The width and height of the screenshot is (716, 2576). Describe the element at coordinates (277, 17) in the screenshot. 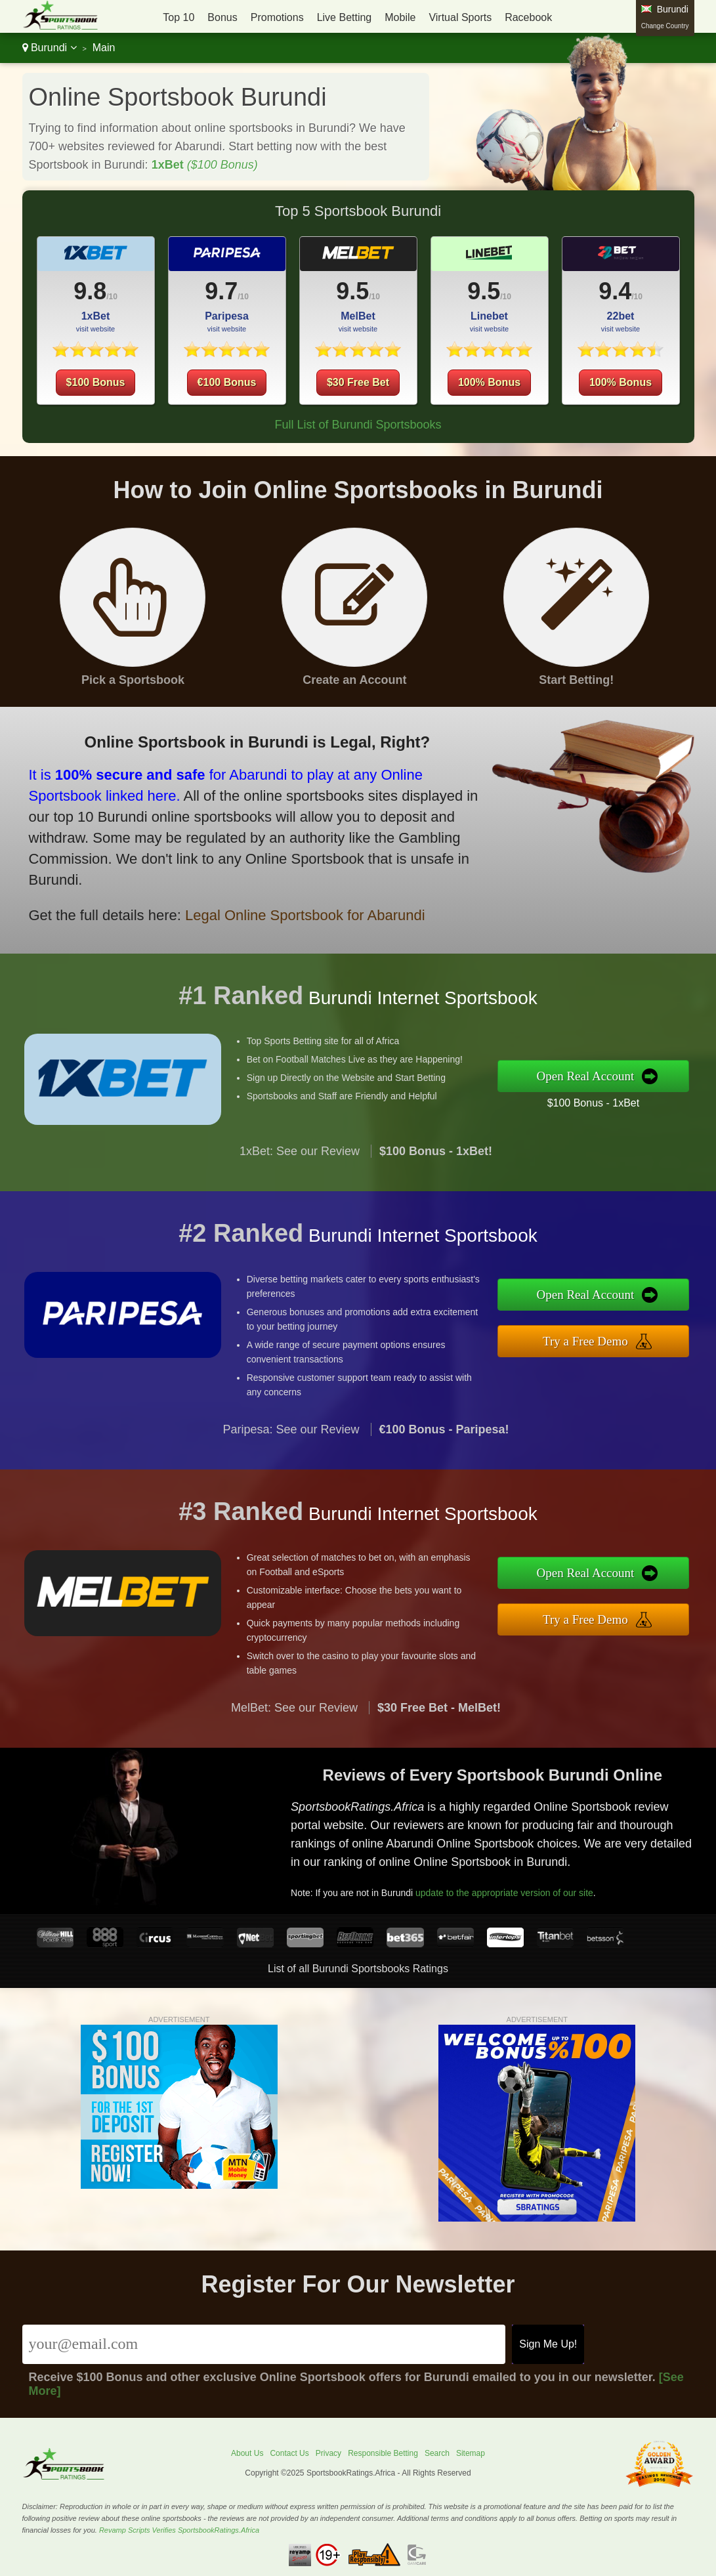

I see `Promotions` at that location.